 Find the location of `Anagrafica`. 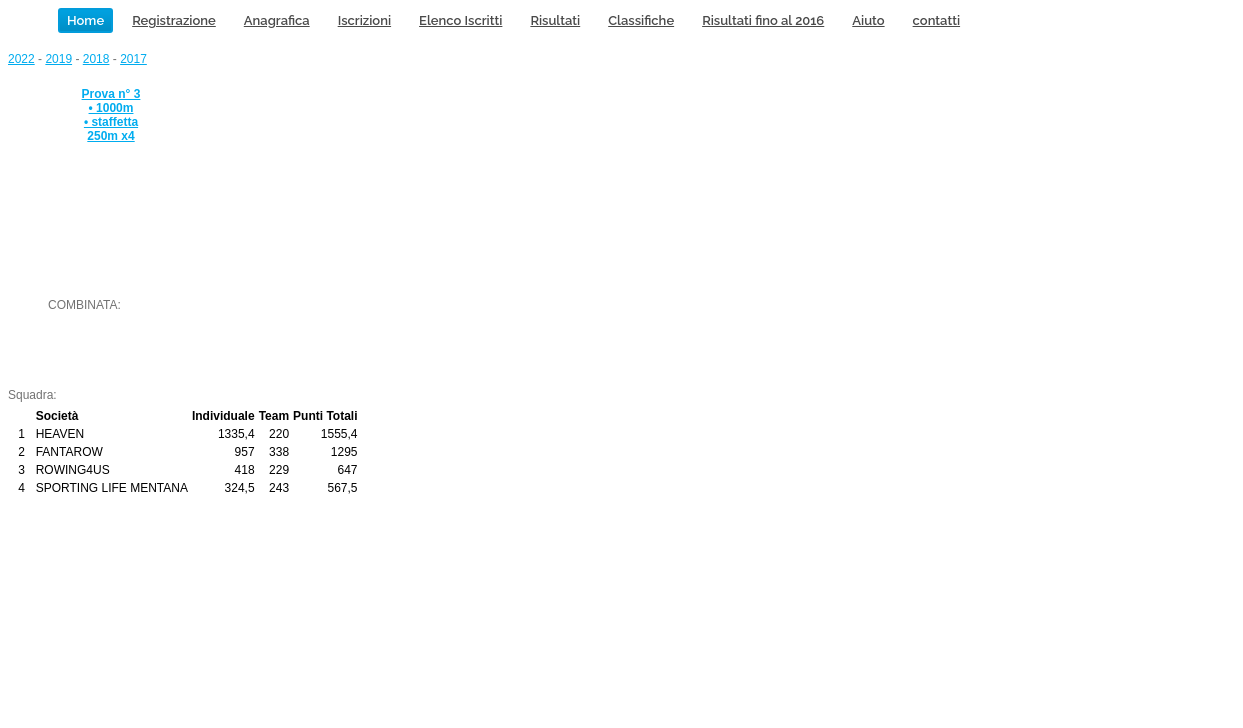

Anagrafica is located at coordinates (277, 20).